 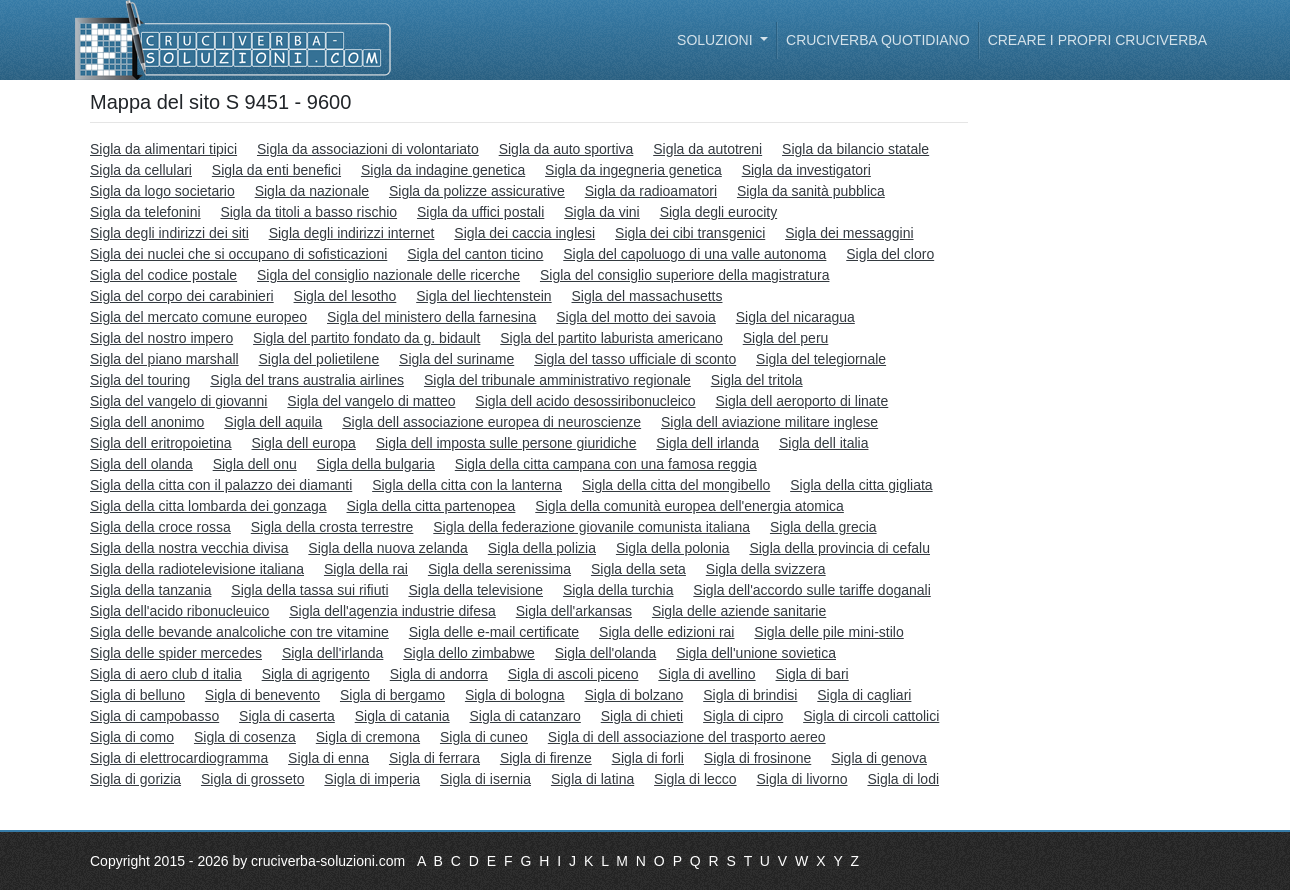 I want to click on Sigla del corpo dei carabinieri, so click(x=182, y=296).